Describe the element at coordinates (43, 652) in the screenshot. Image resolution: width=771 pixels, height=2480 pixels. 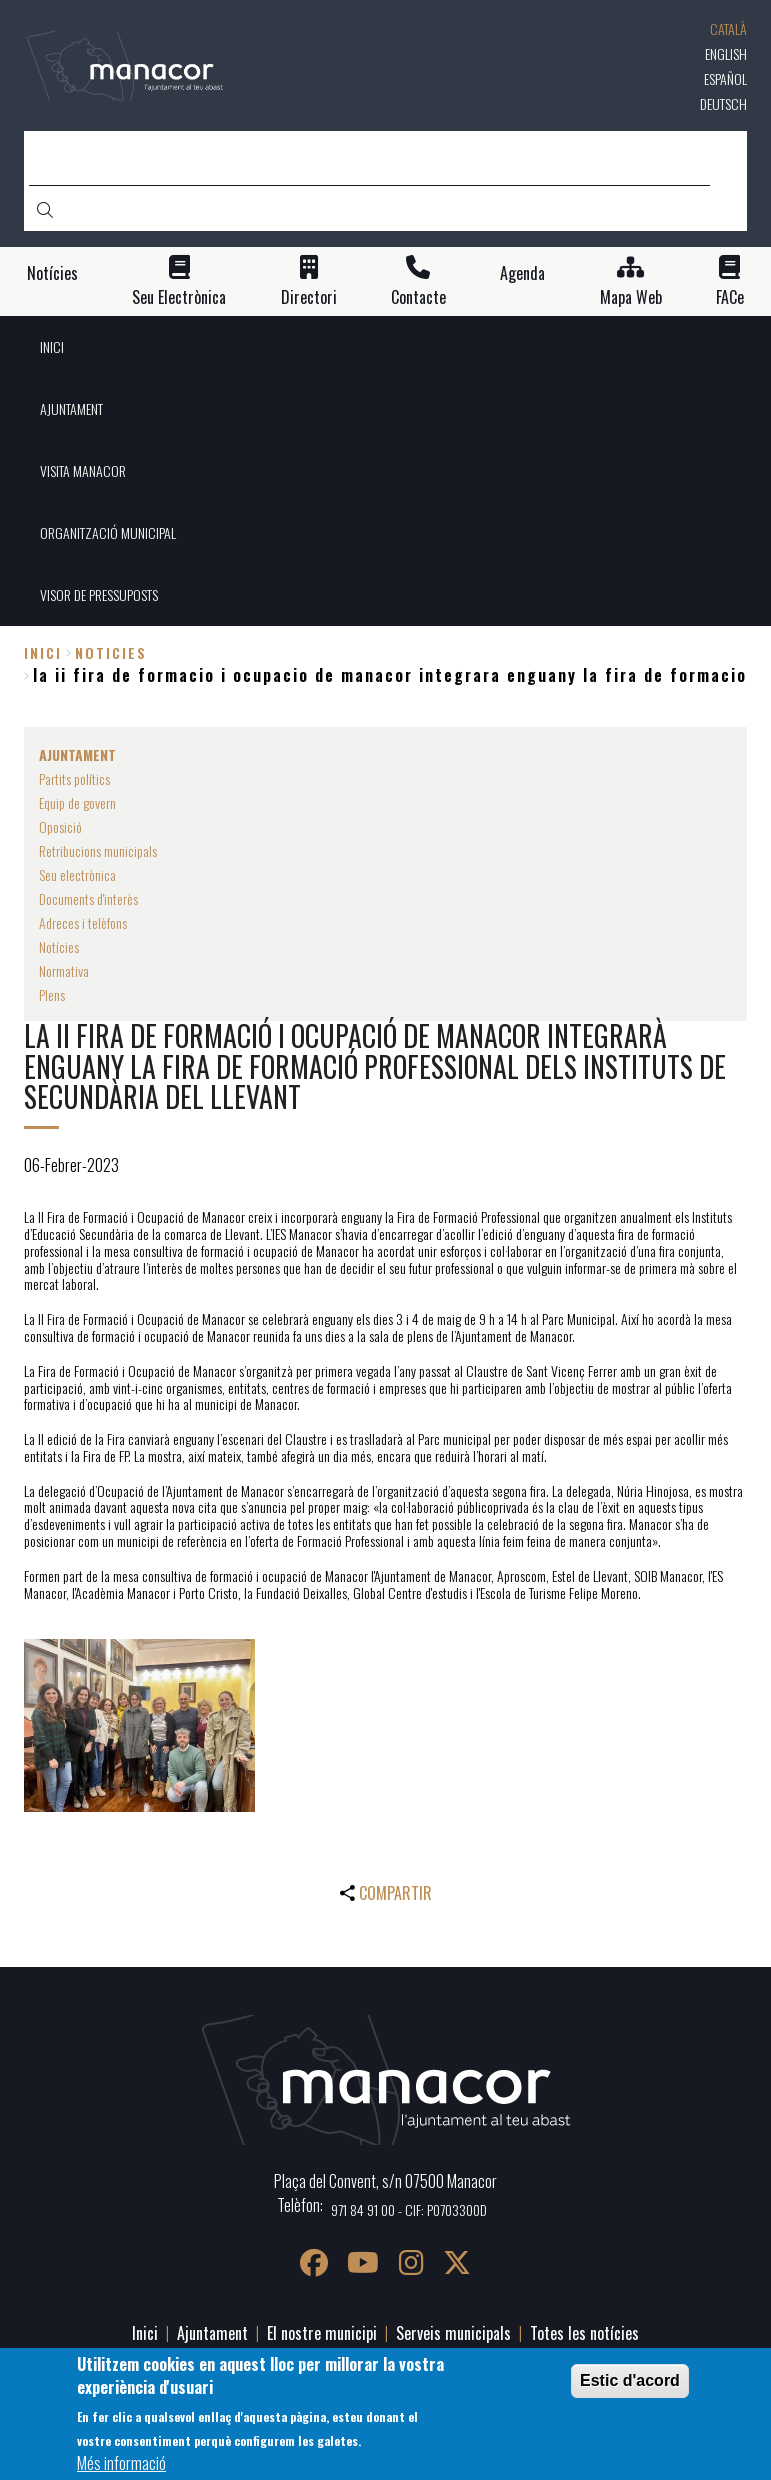
I see `Inici` at that location.